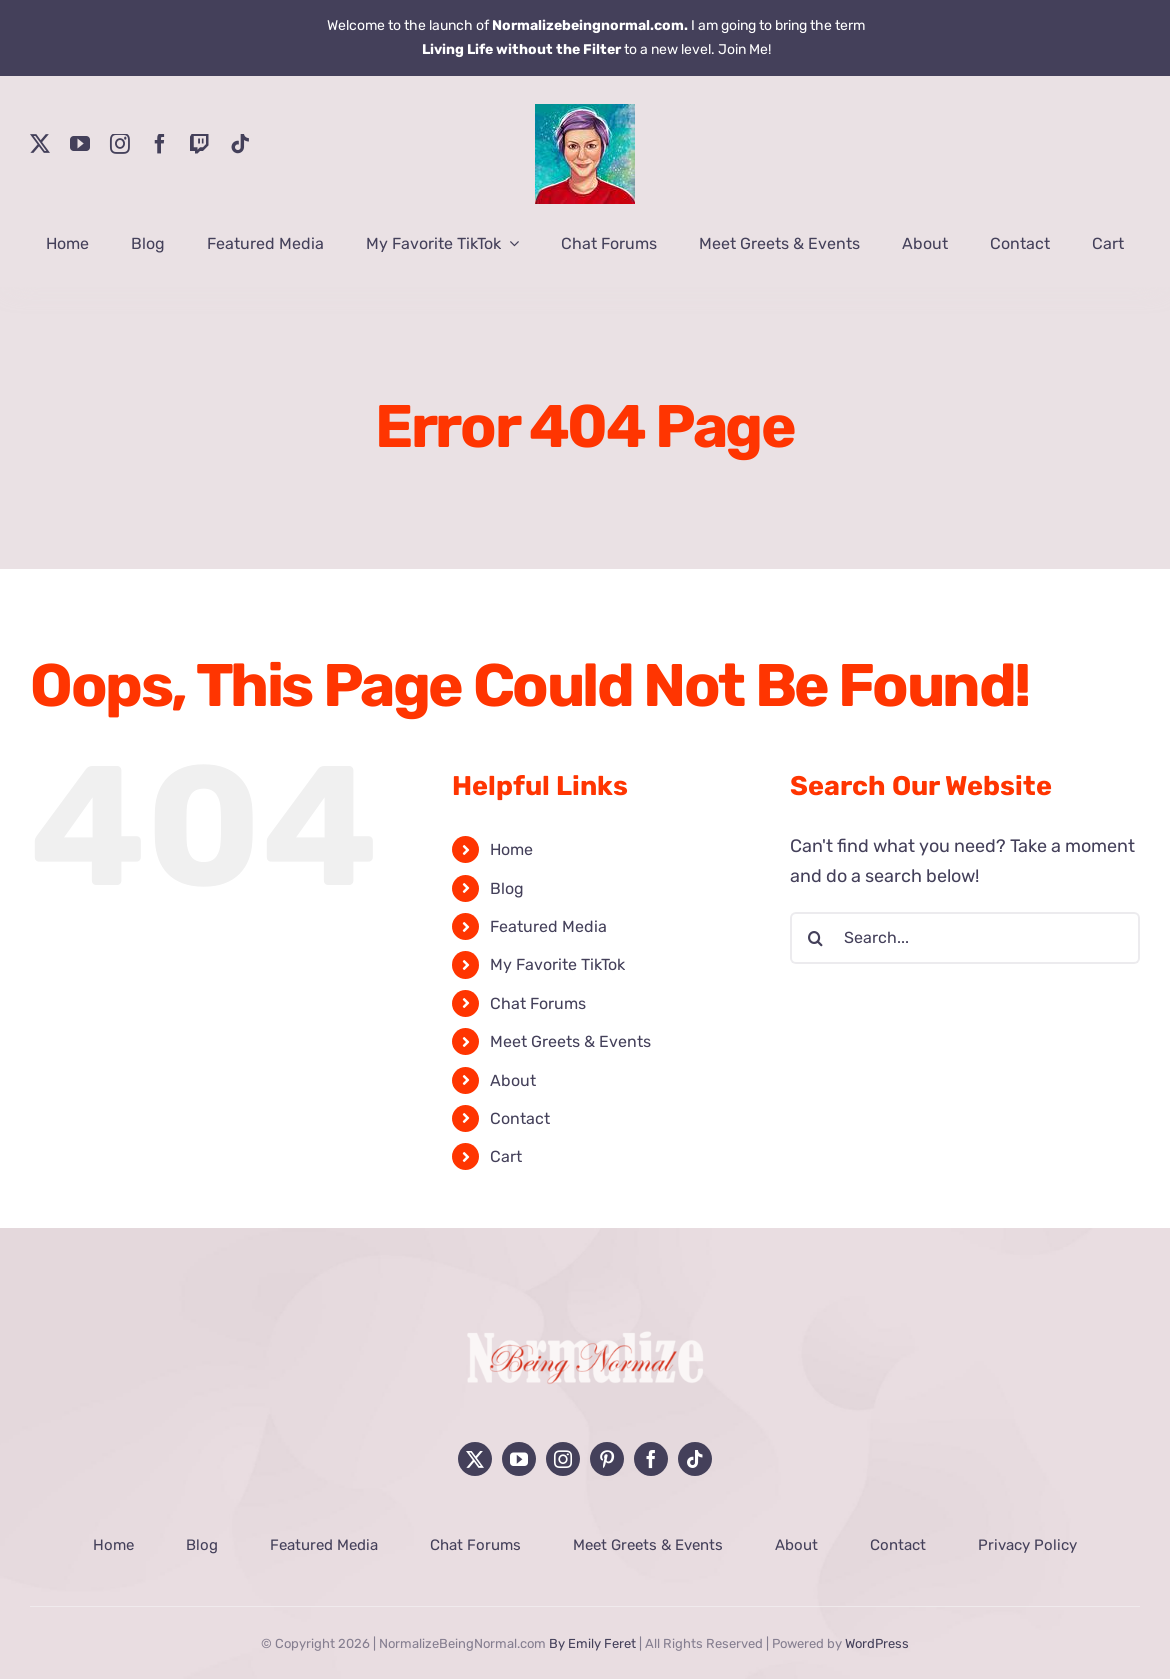  What do you see at coordinates (557, 964) in the screenshot?
I see `My Favorite TikTok` at bounding box center [557, 964].